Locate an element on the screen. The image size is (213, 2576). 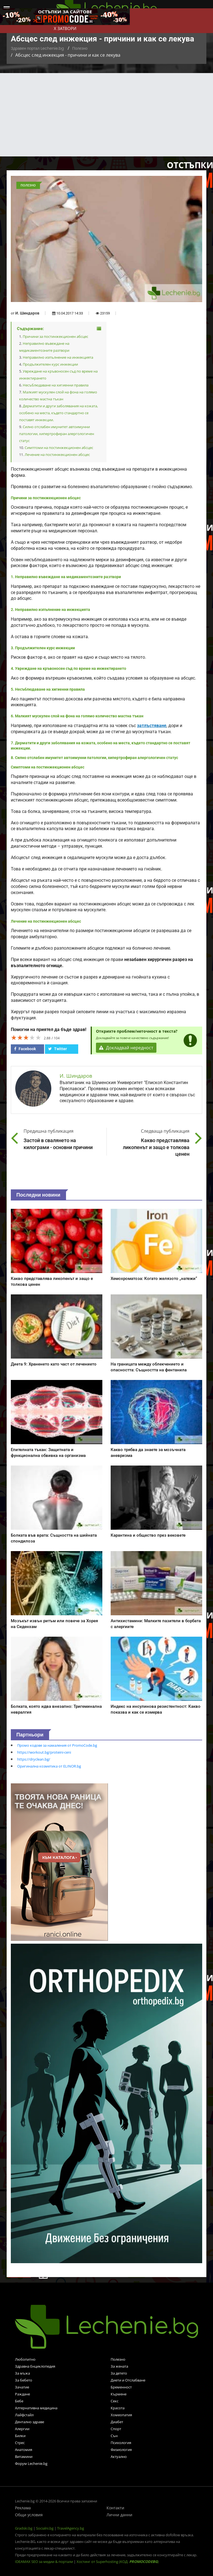
IDEAMAX SEO за медии & портали is located at coordinates (44, 2561).